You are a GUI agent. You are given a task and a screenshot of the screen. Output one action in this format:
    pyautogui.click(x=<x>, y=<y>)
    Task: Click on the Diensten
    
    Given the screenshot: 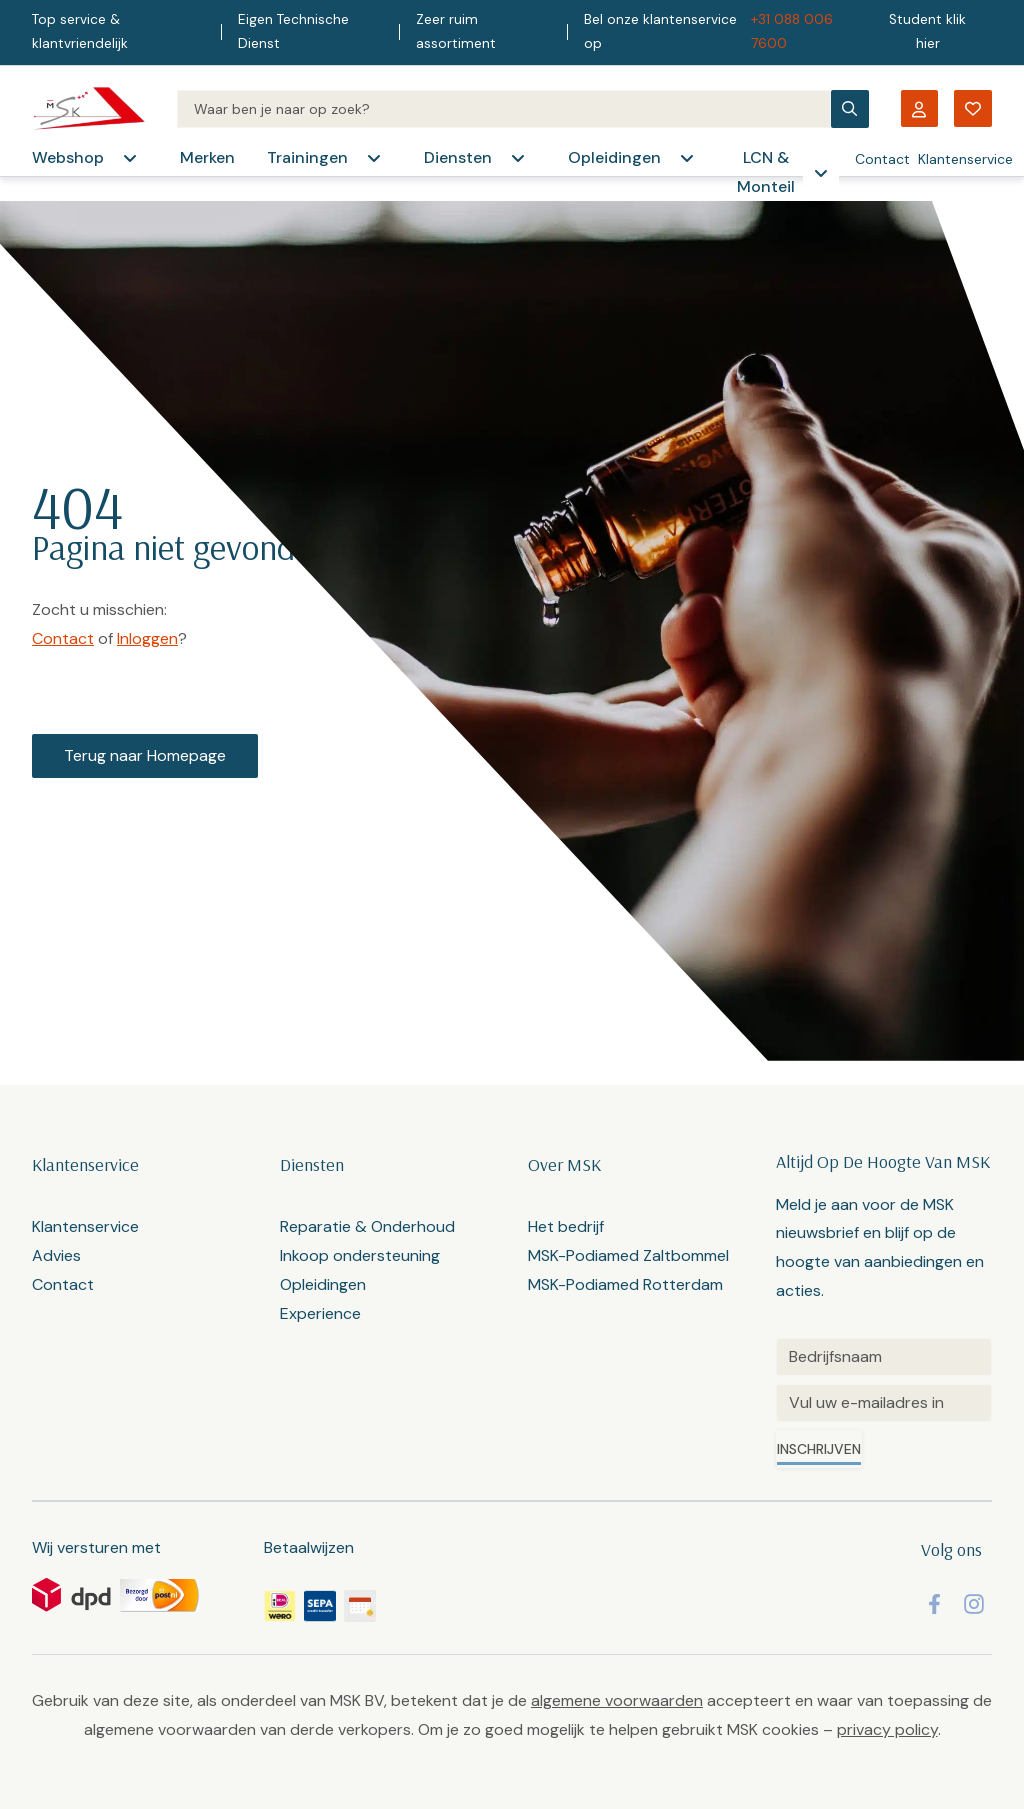 What is the action you would take?
    pyautogui.click(x=458, y=157)
    